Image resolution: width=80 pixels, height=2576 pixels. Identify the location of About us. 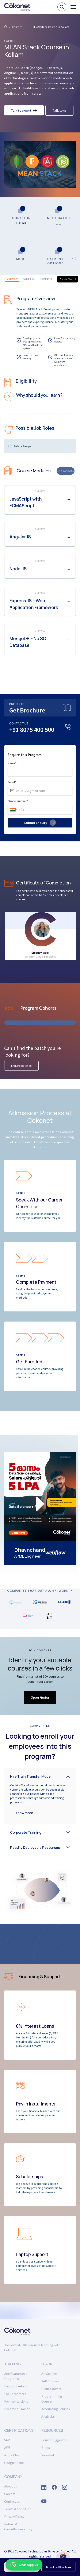
(10, 2486).